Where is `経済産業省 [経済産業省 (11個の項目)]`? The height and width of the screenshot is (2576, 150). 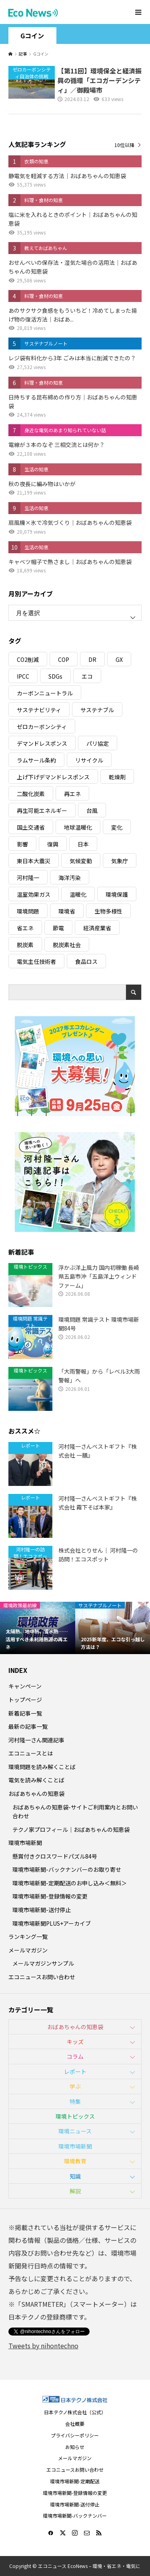 経済産業省 [経済産業省 (11個の項目)] is located at coordinates (97, 928).